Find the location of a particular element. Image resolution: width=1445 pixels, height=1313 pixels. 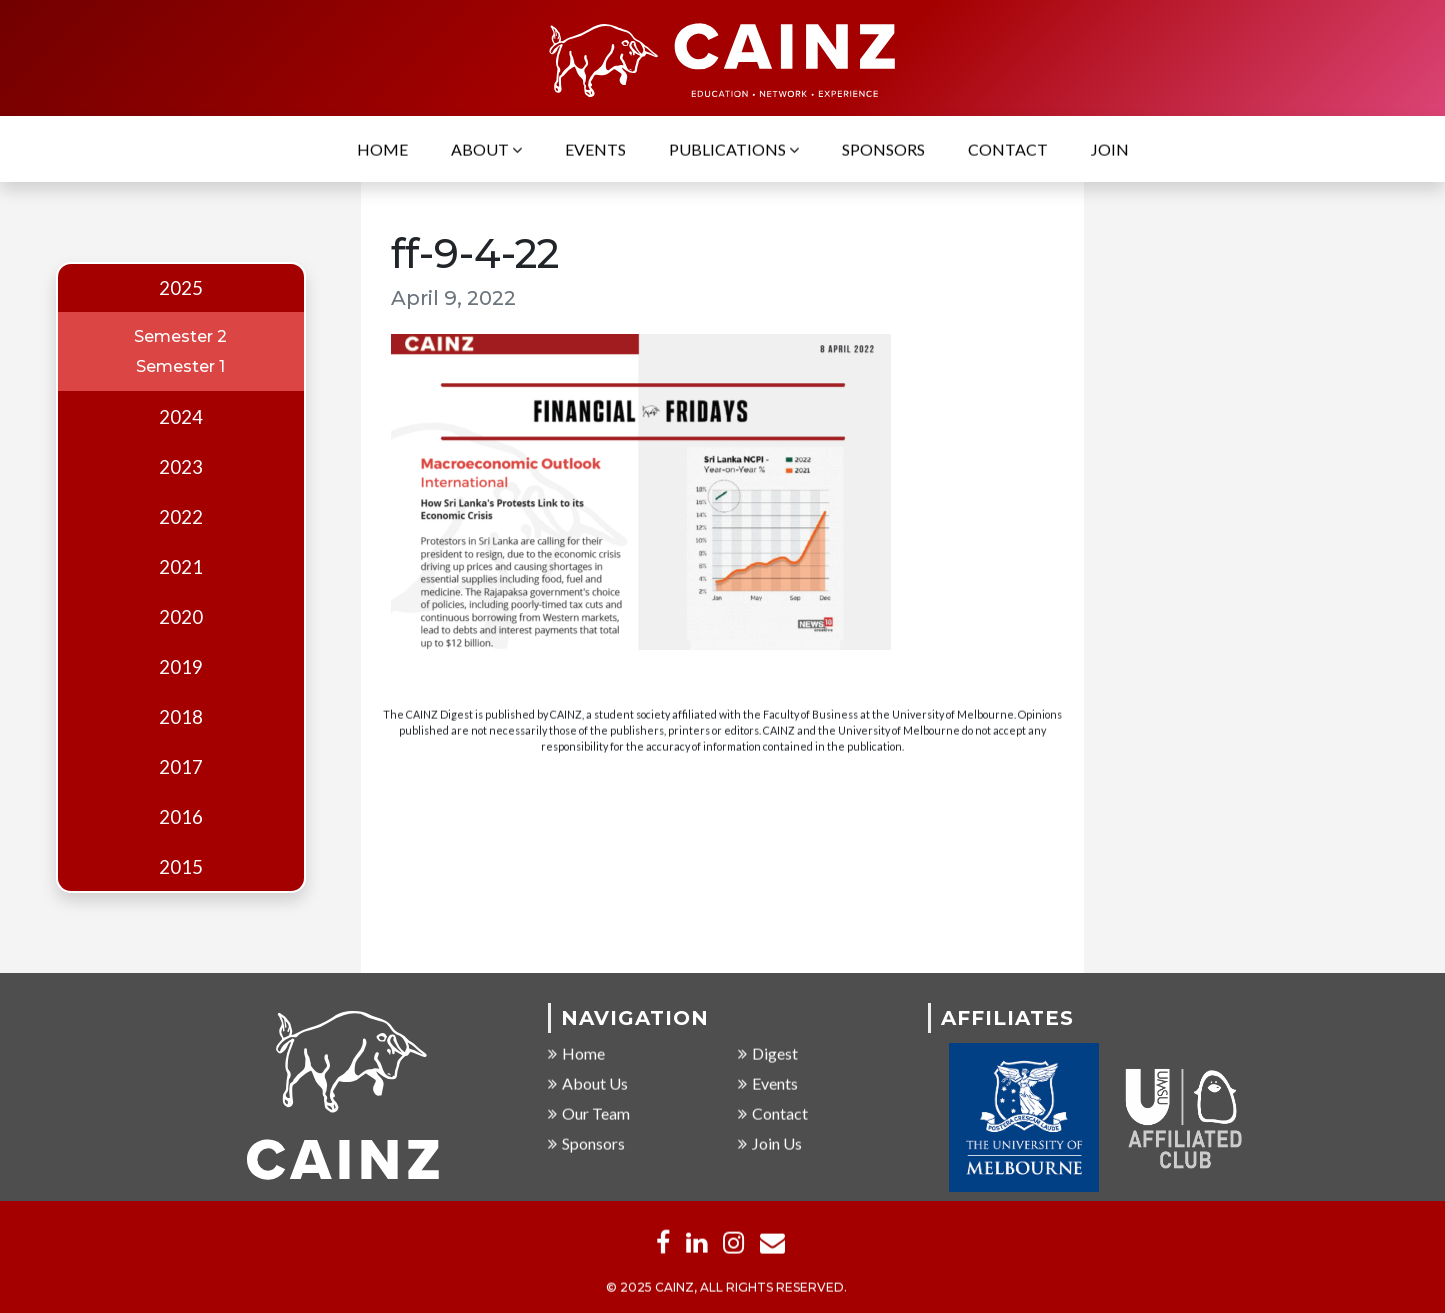

2017 is located at coordinates (181, 767).